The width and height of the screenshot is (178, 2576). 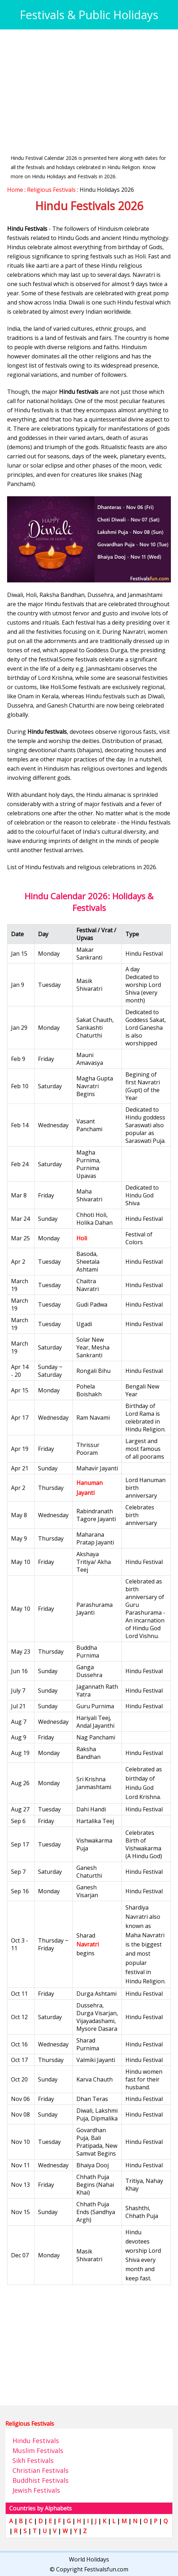 I want to click on World Holidays, so click(x=89, y=2559).